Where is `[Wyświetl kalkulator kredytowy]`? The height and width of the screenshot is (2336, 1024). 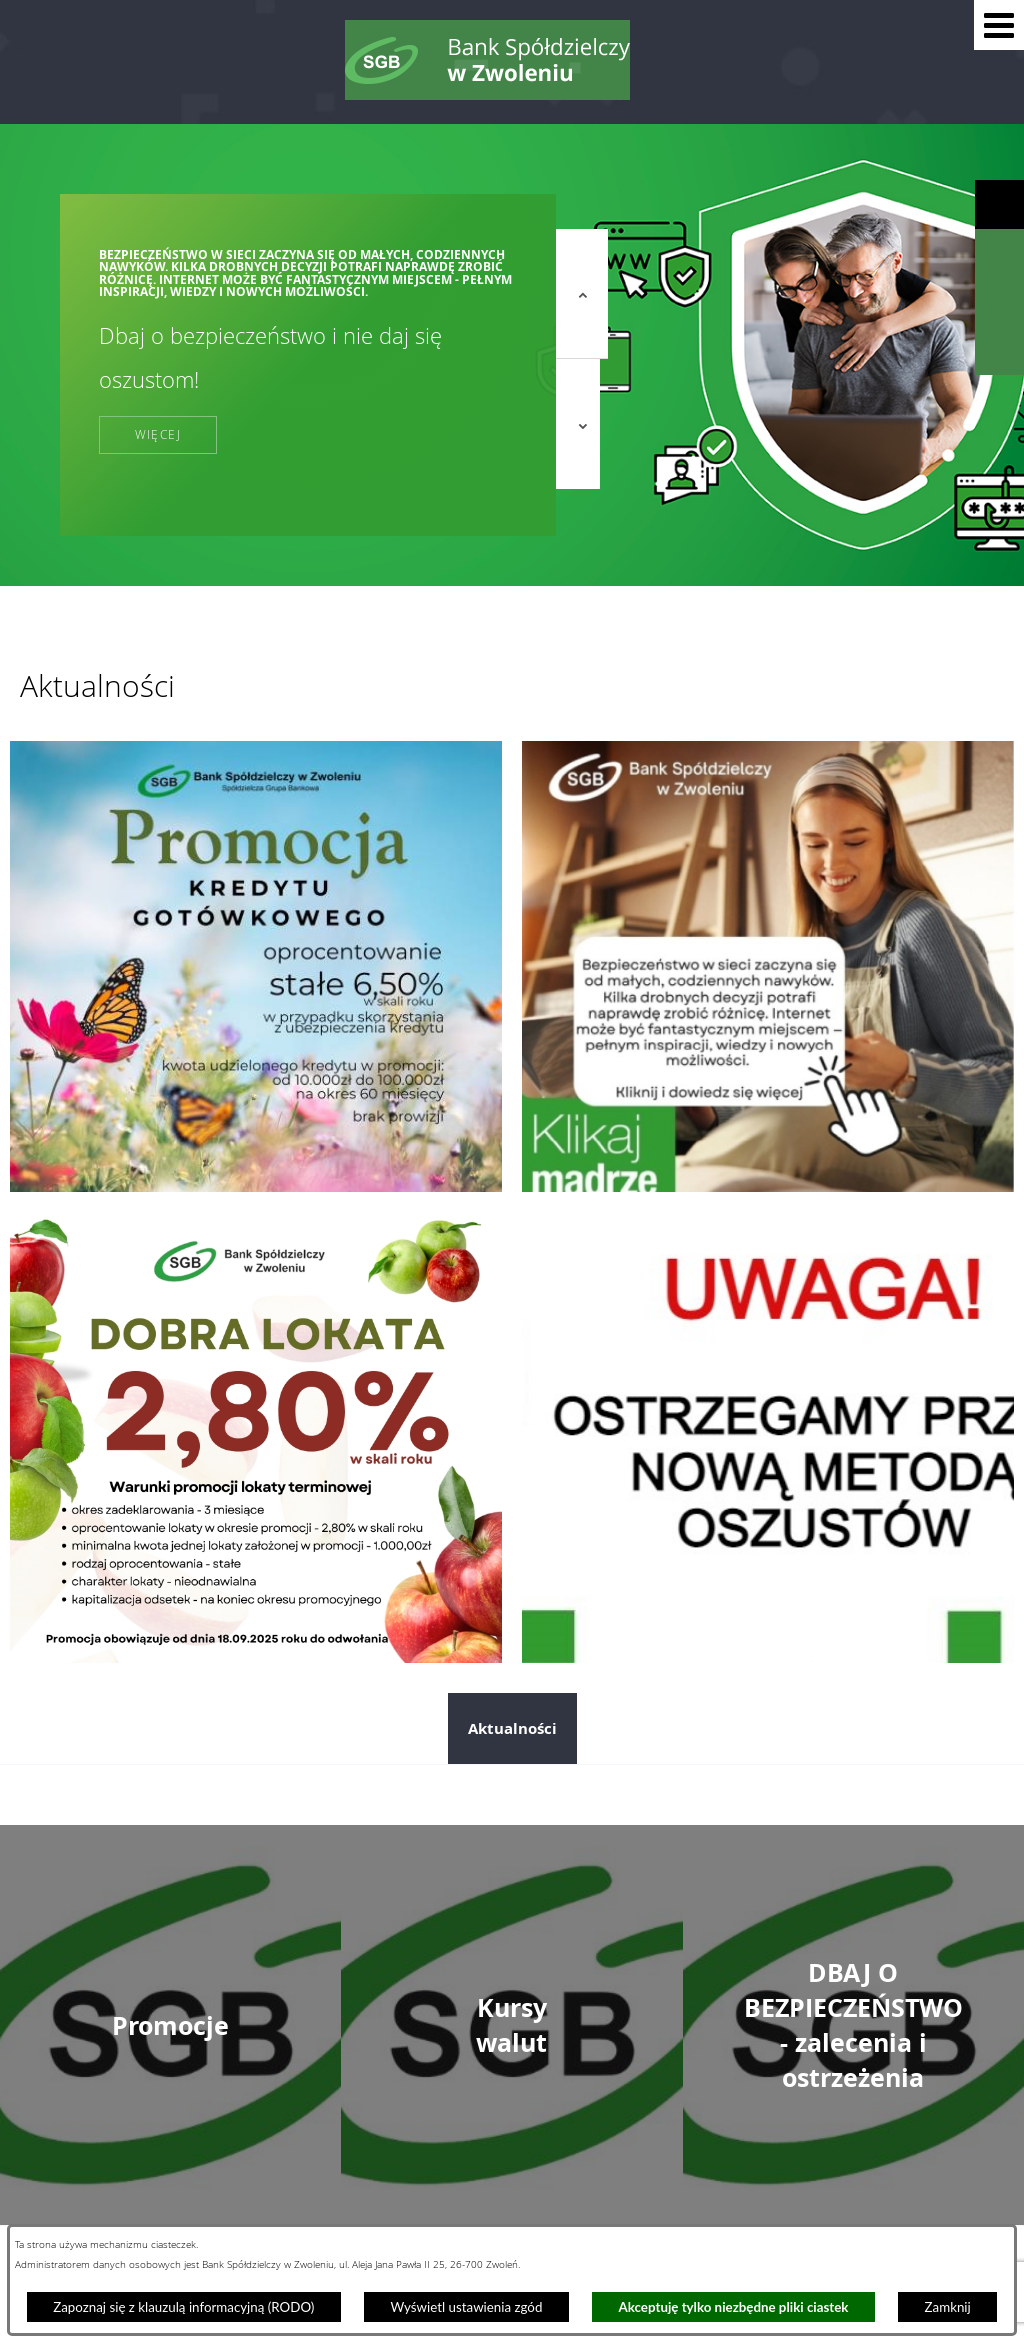 [Wyświetl kalkulator kredytowy] is located at coordinates (999, 302).